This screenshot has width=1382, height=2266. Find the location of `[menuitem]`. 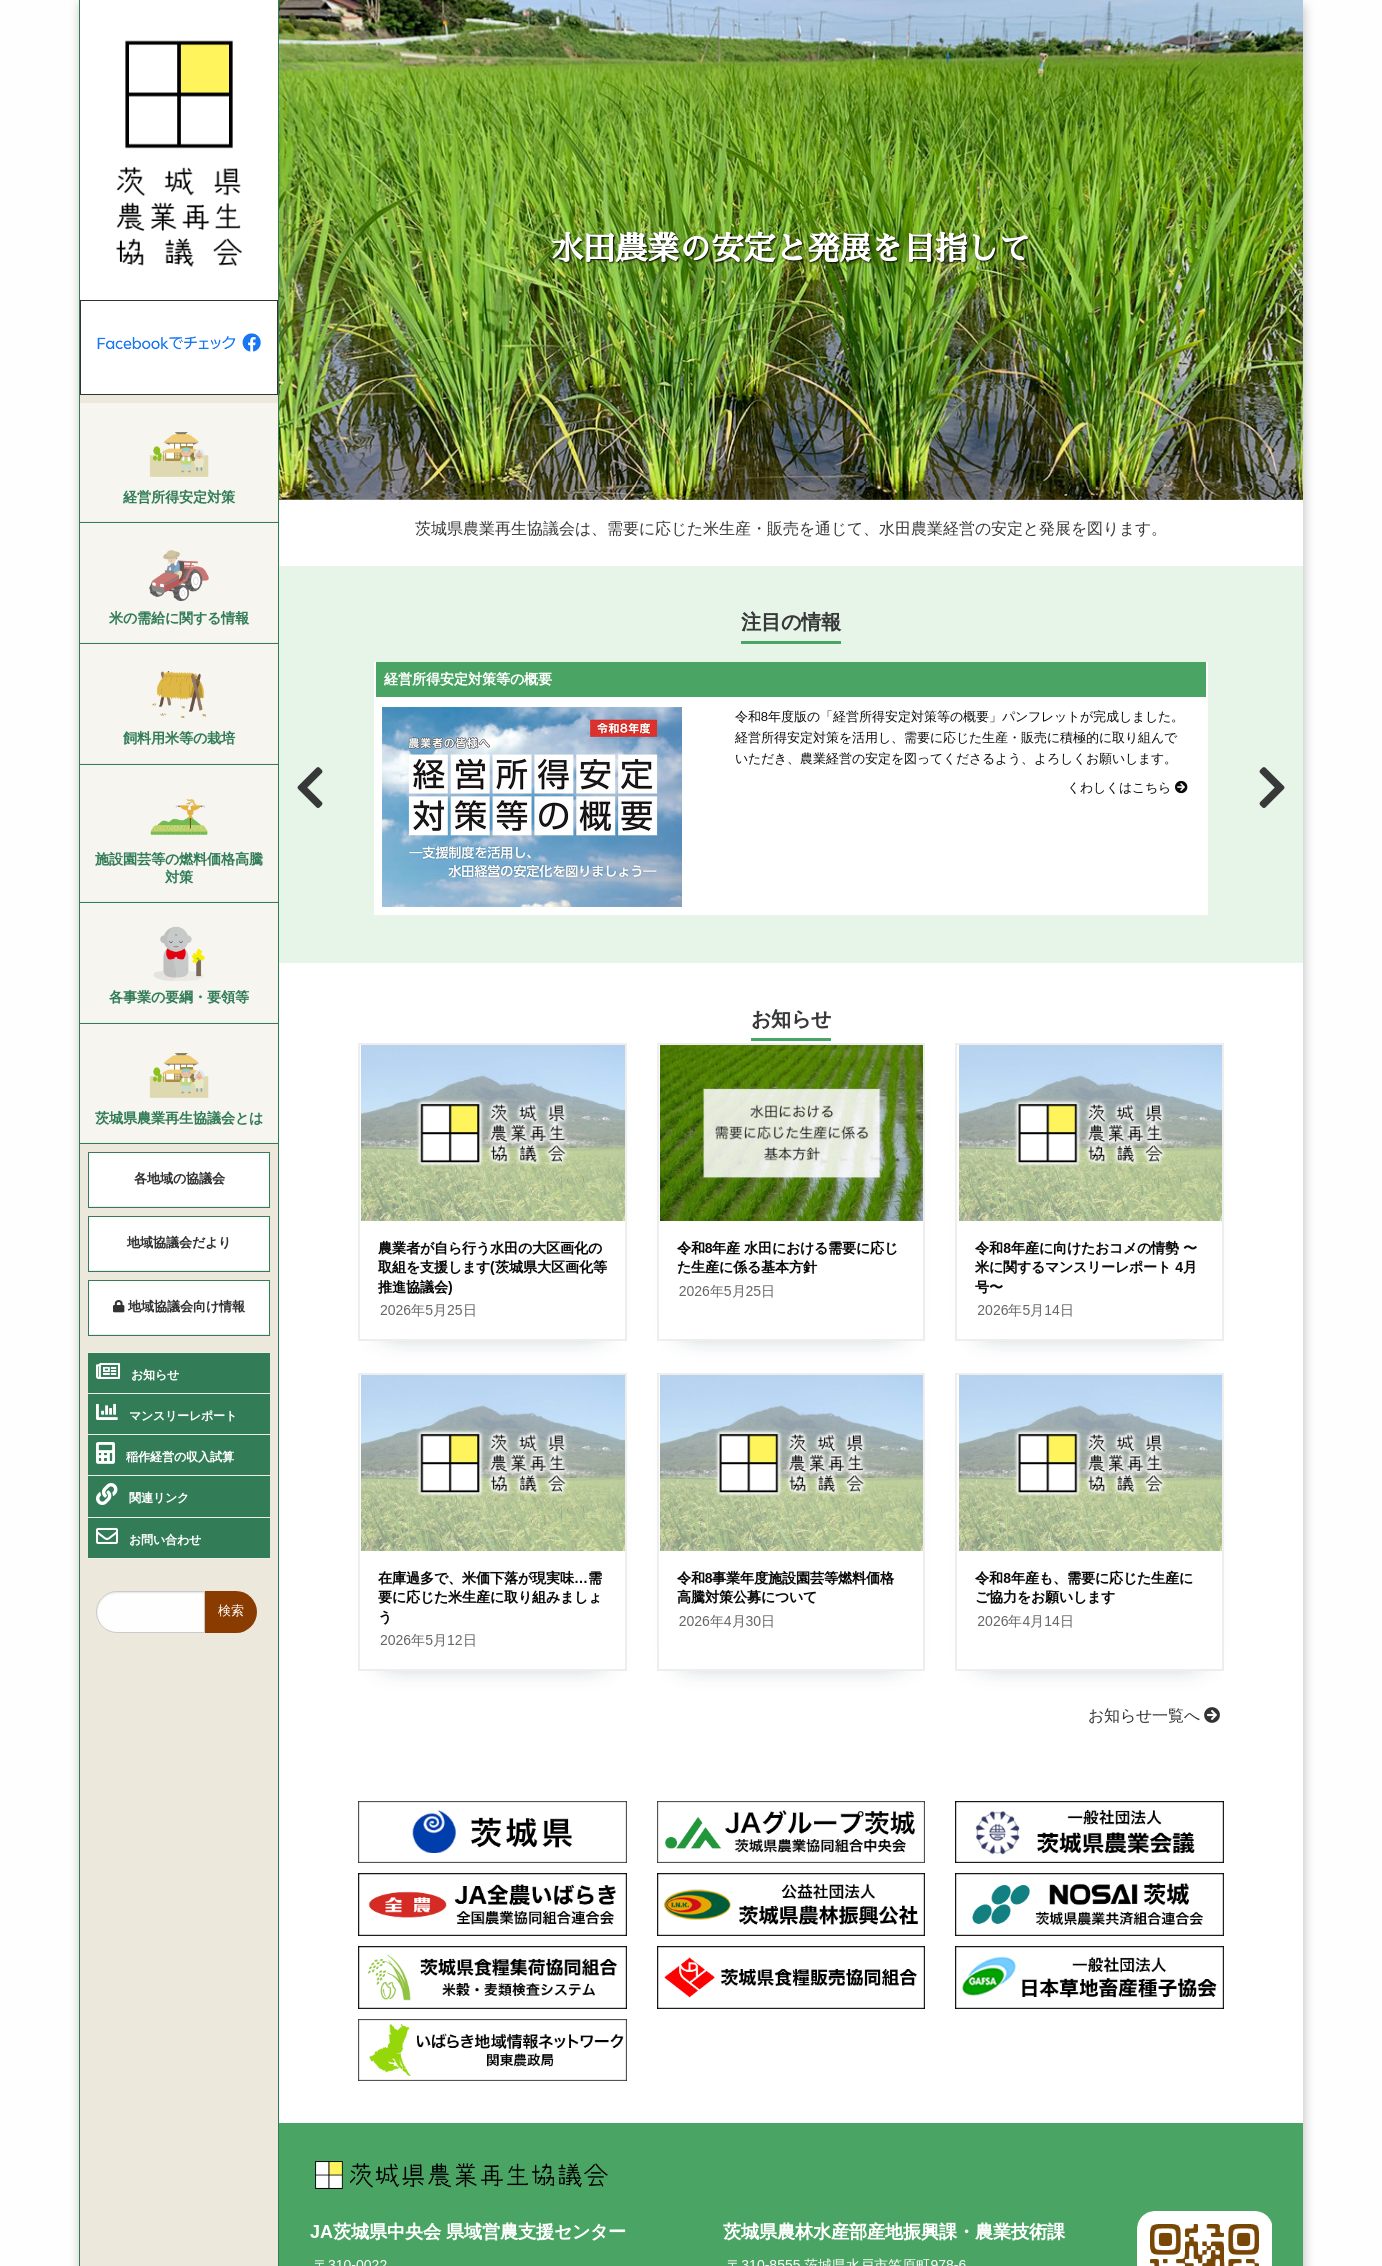

[menuitem] is located at coordinates (179, 464).